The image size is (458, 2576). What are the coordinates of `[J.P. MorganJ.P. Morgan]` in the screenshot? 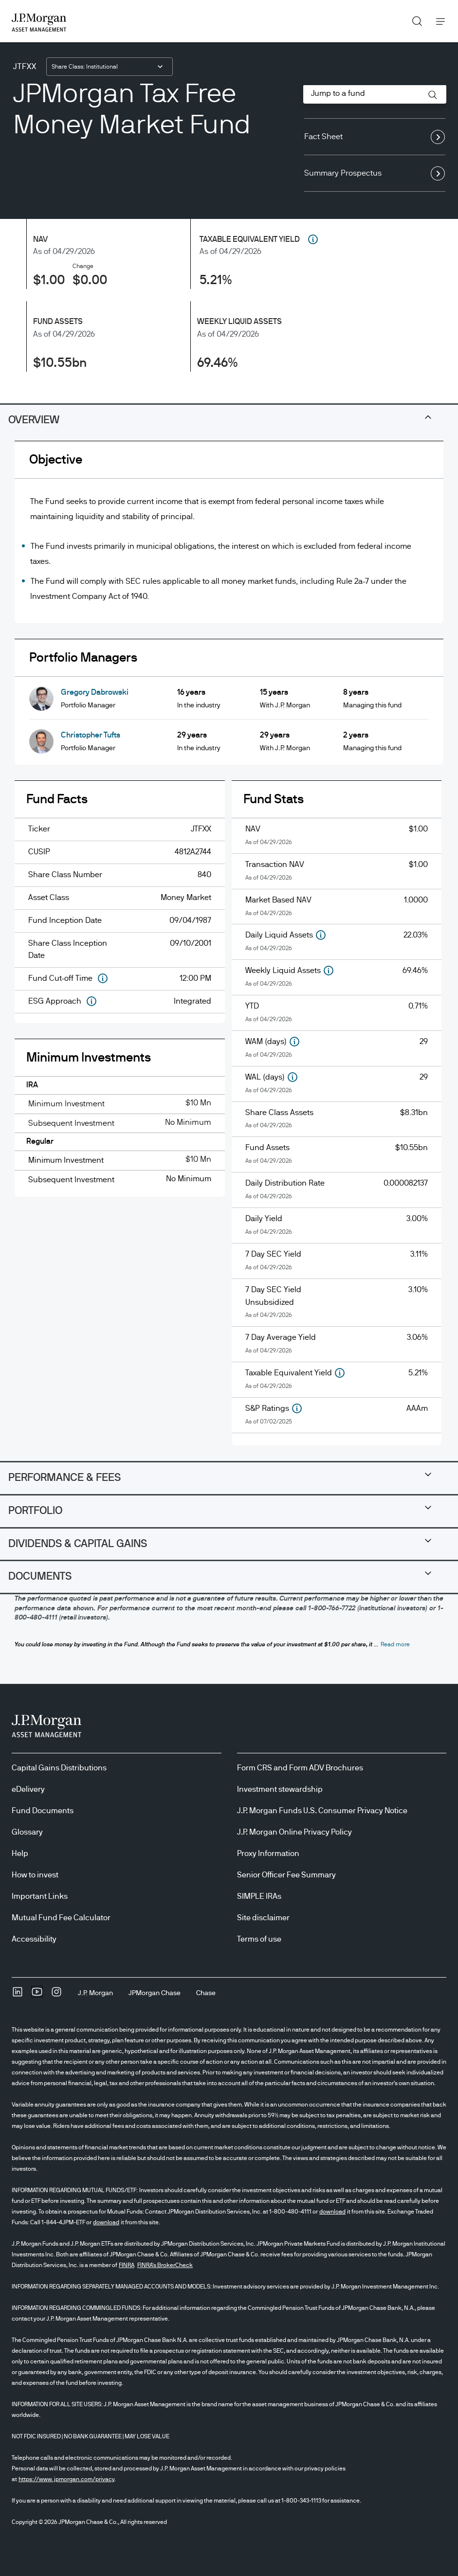 It's located at (95, 1993).